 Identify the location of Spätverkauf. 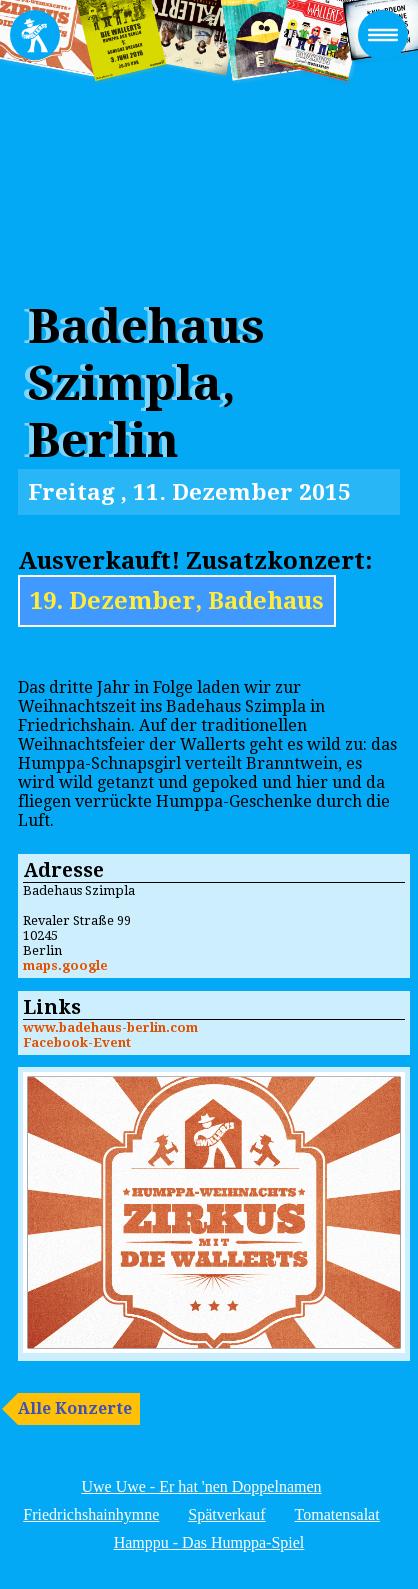
(226, 1514).